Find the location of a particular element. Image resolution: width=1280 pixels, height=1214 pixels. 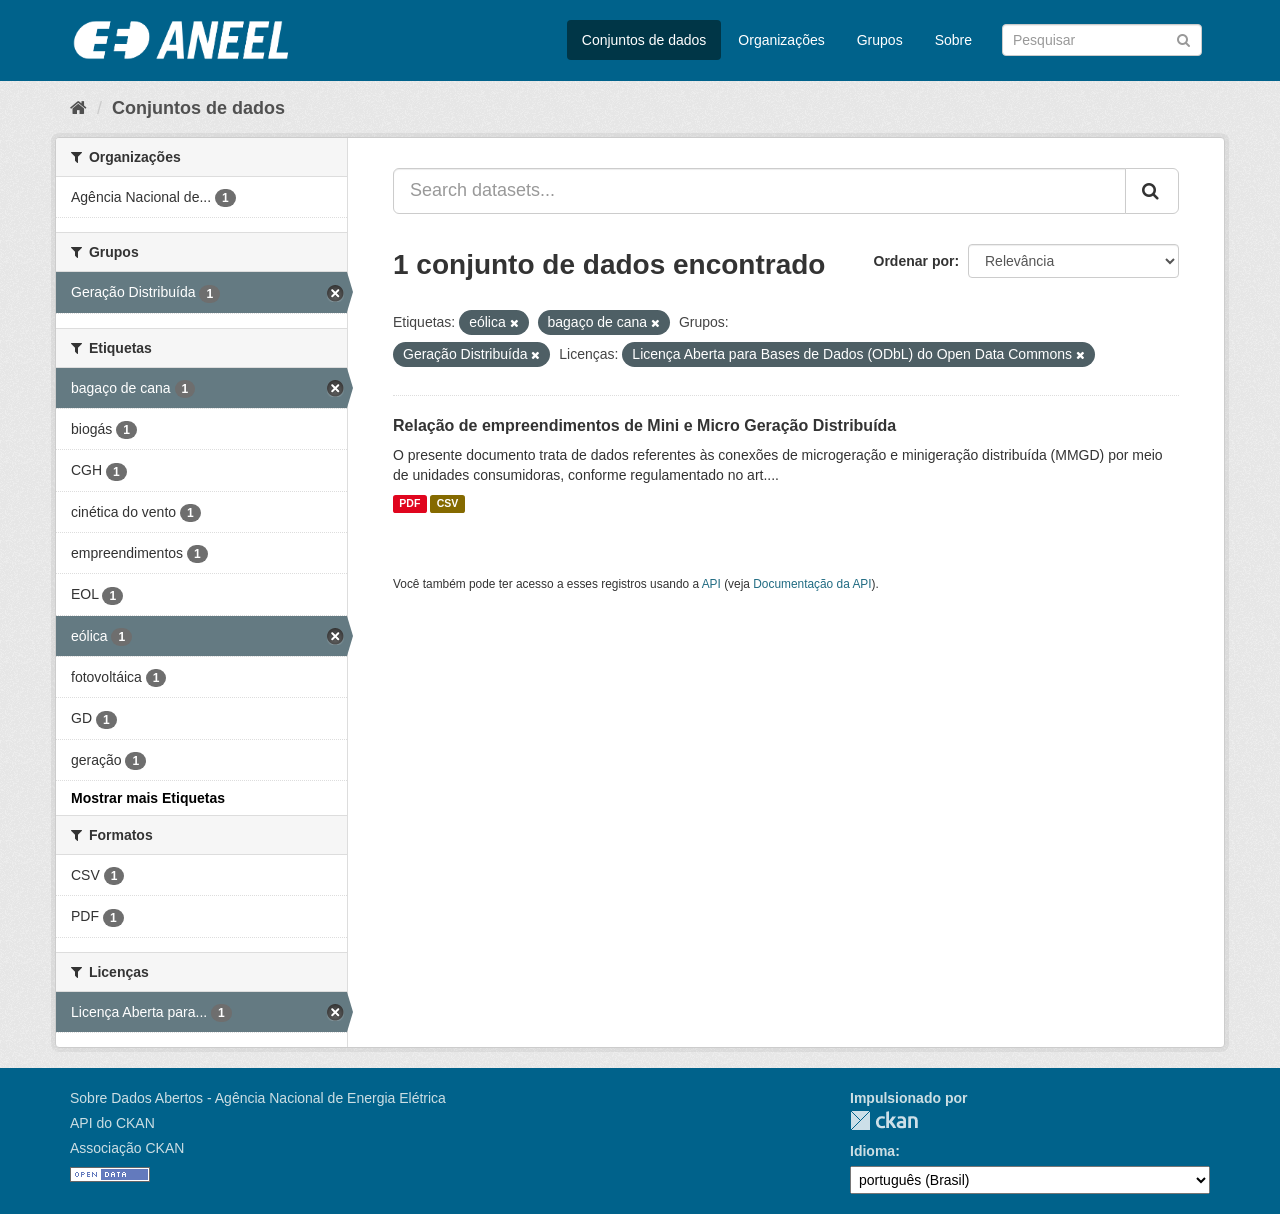

CKAN is located at coordinates (884, 1120).